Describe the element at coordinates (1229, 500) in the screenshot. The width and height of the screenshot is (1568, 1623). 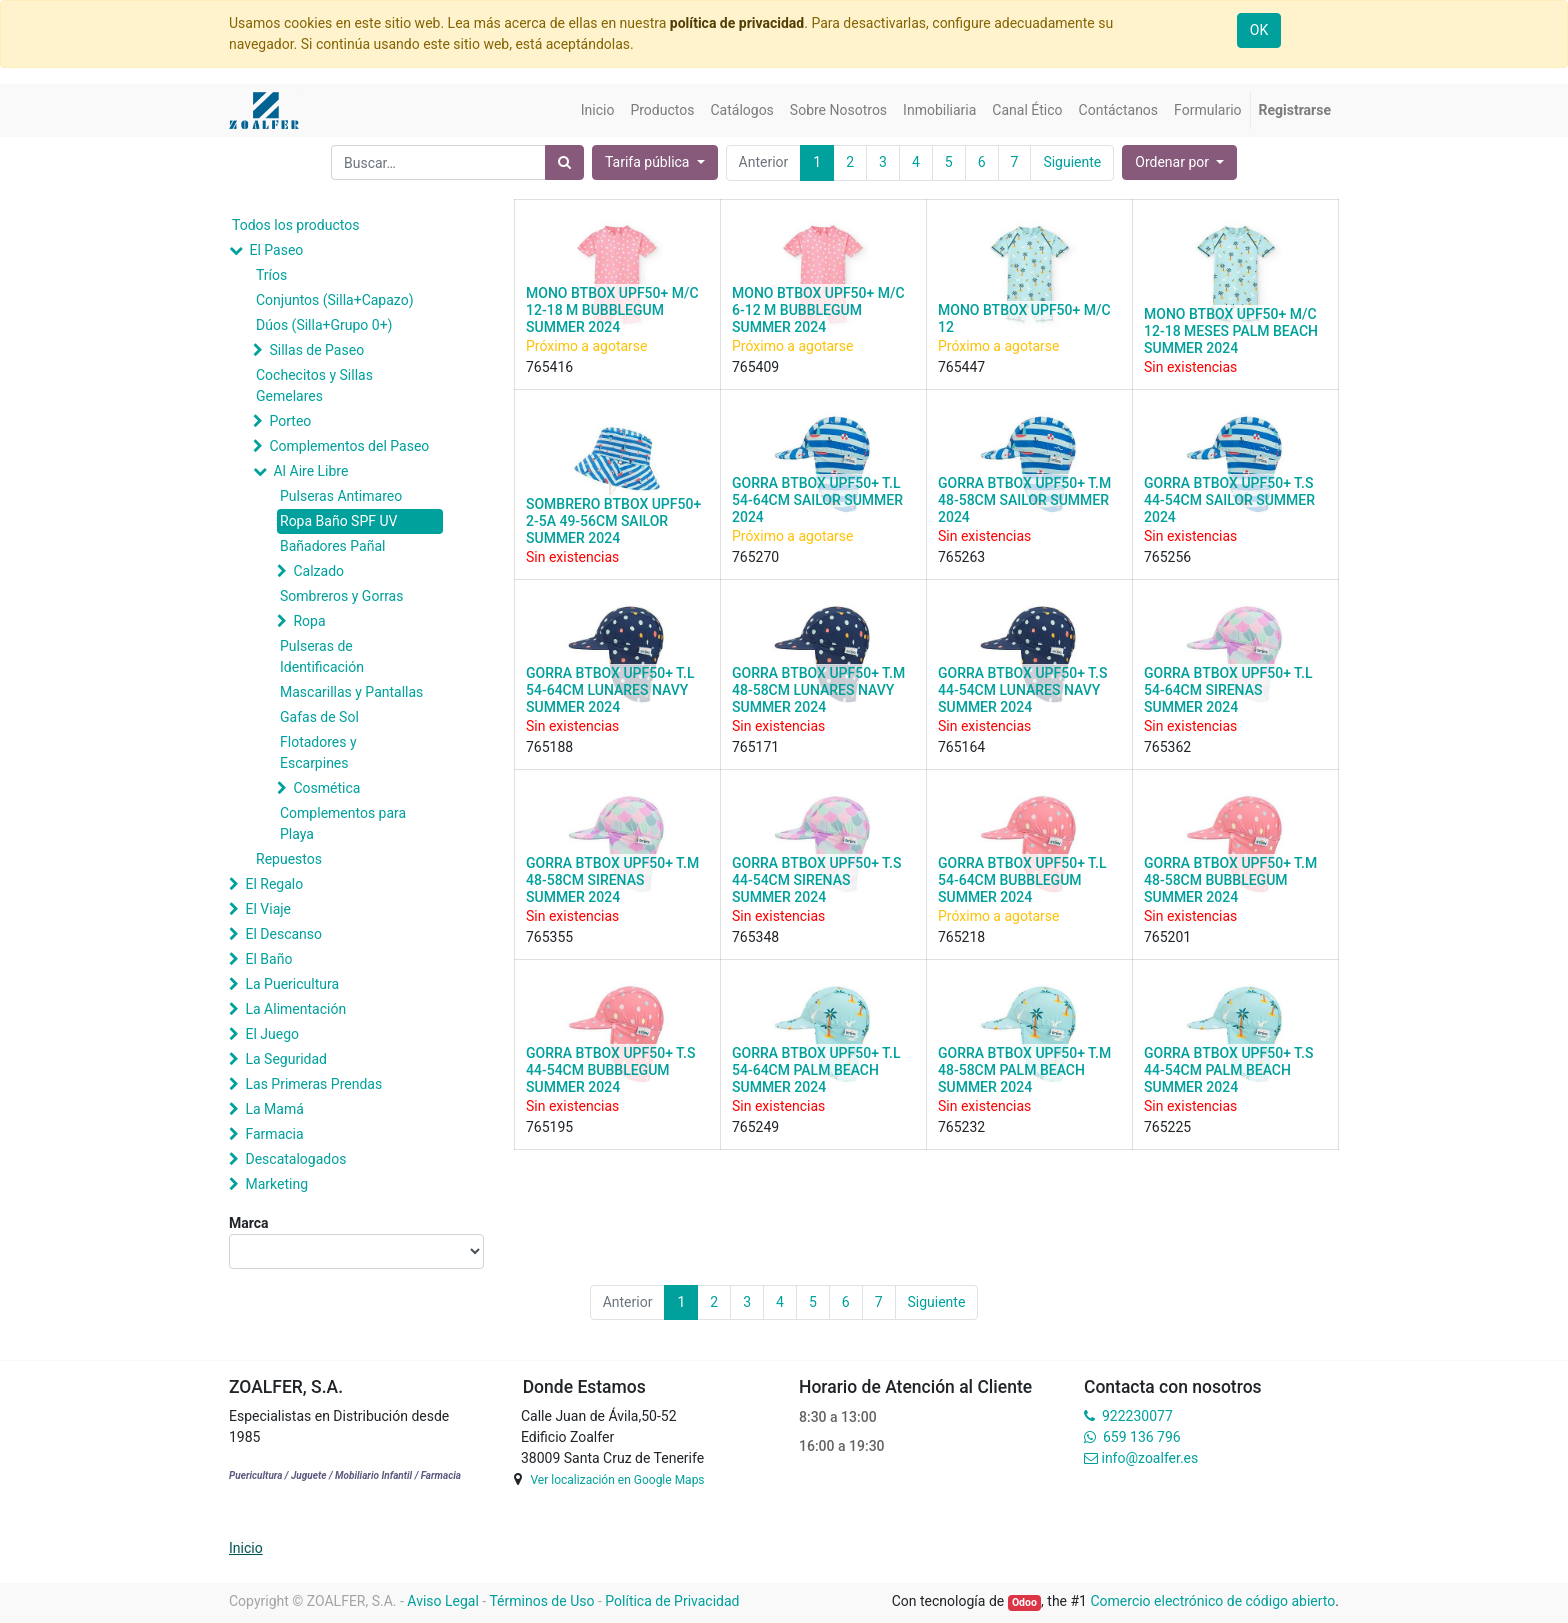
I see `GORRA BTBOX UPF50+ T.S 44-54CM SAILOR SUMMER 2024` at that location.